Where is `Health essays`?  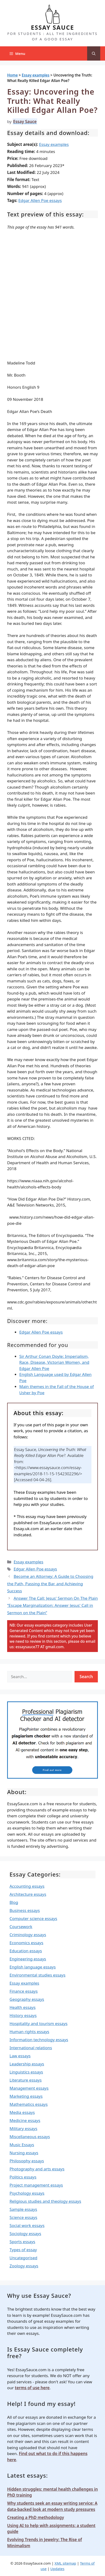 Health essays is located at coordinates (22, 2007).